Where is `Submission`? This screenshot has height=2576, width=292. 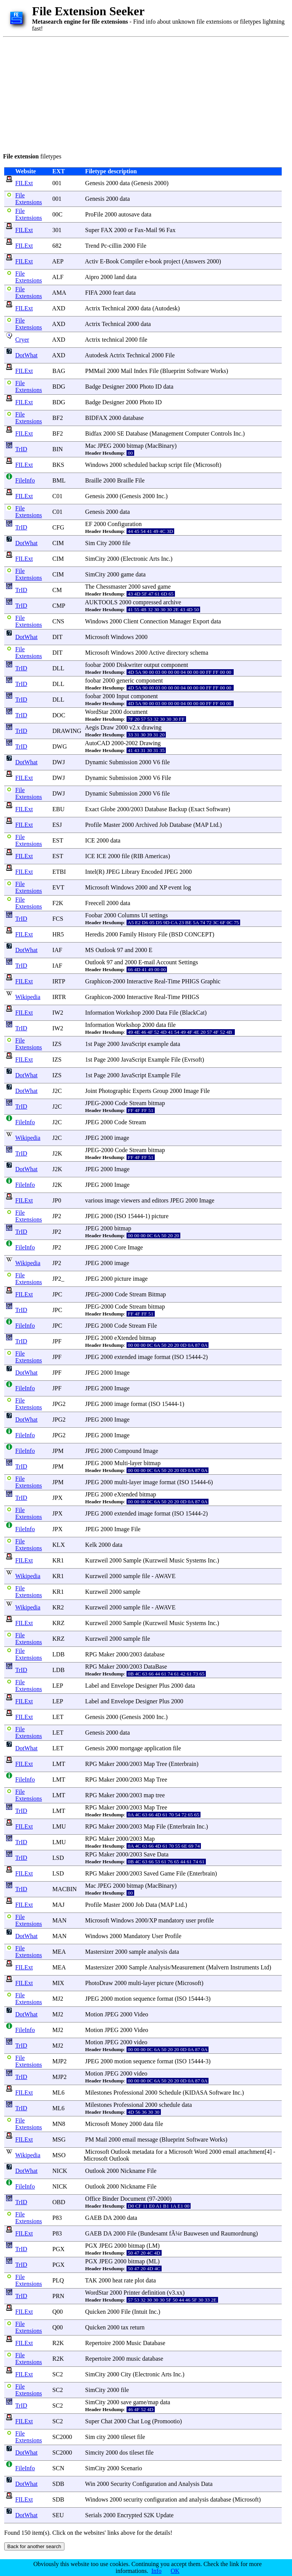 Submission is located at coordinates (123, 762).